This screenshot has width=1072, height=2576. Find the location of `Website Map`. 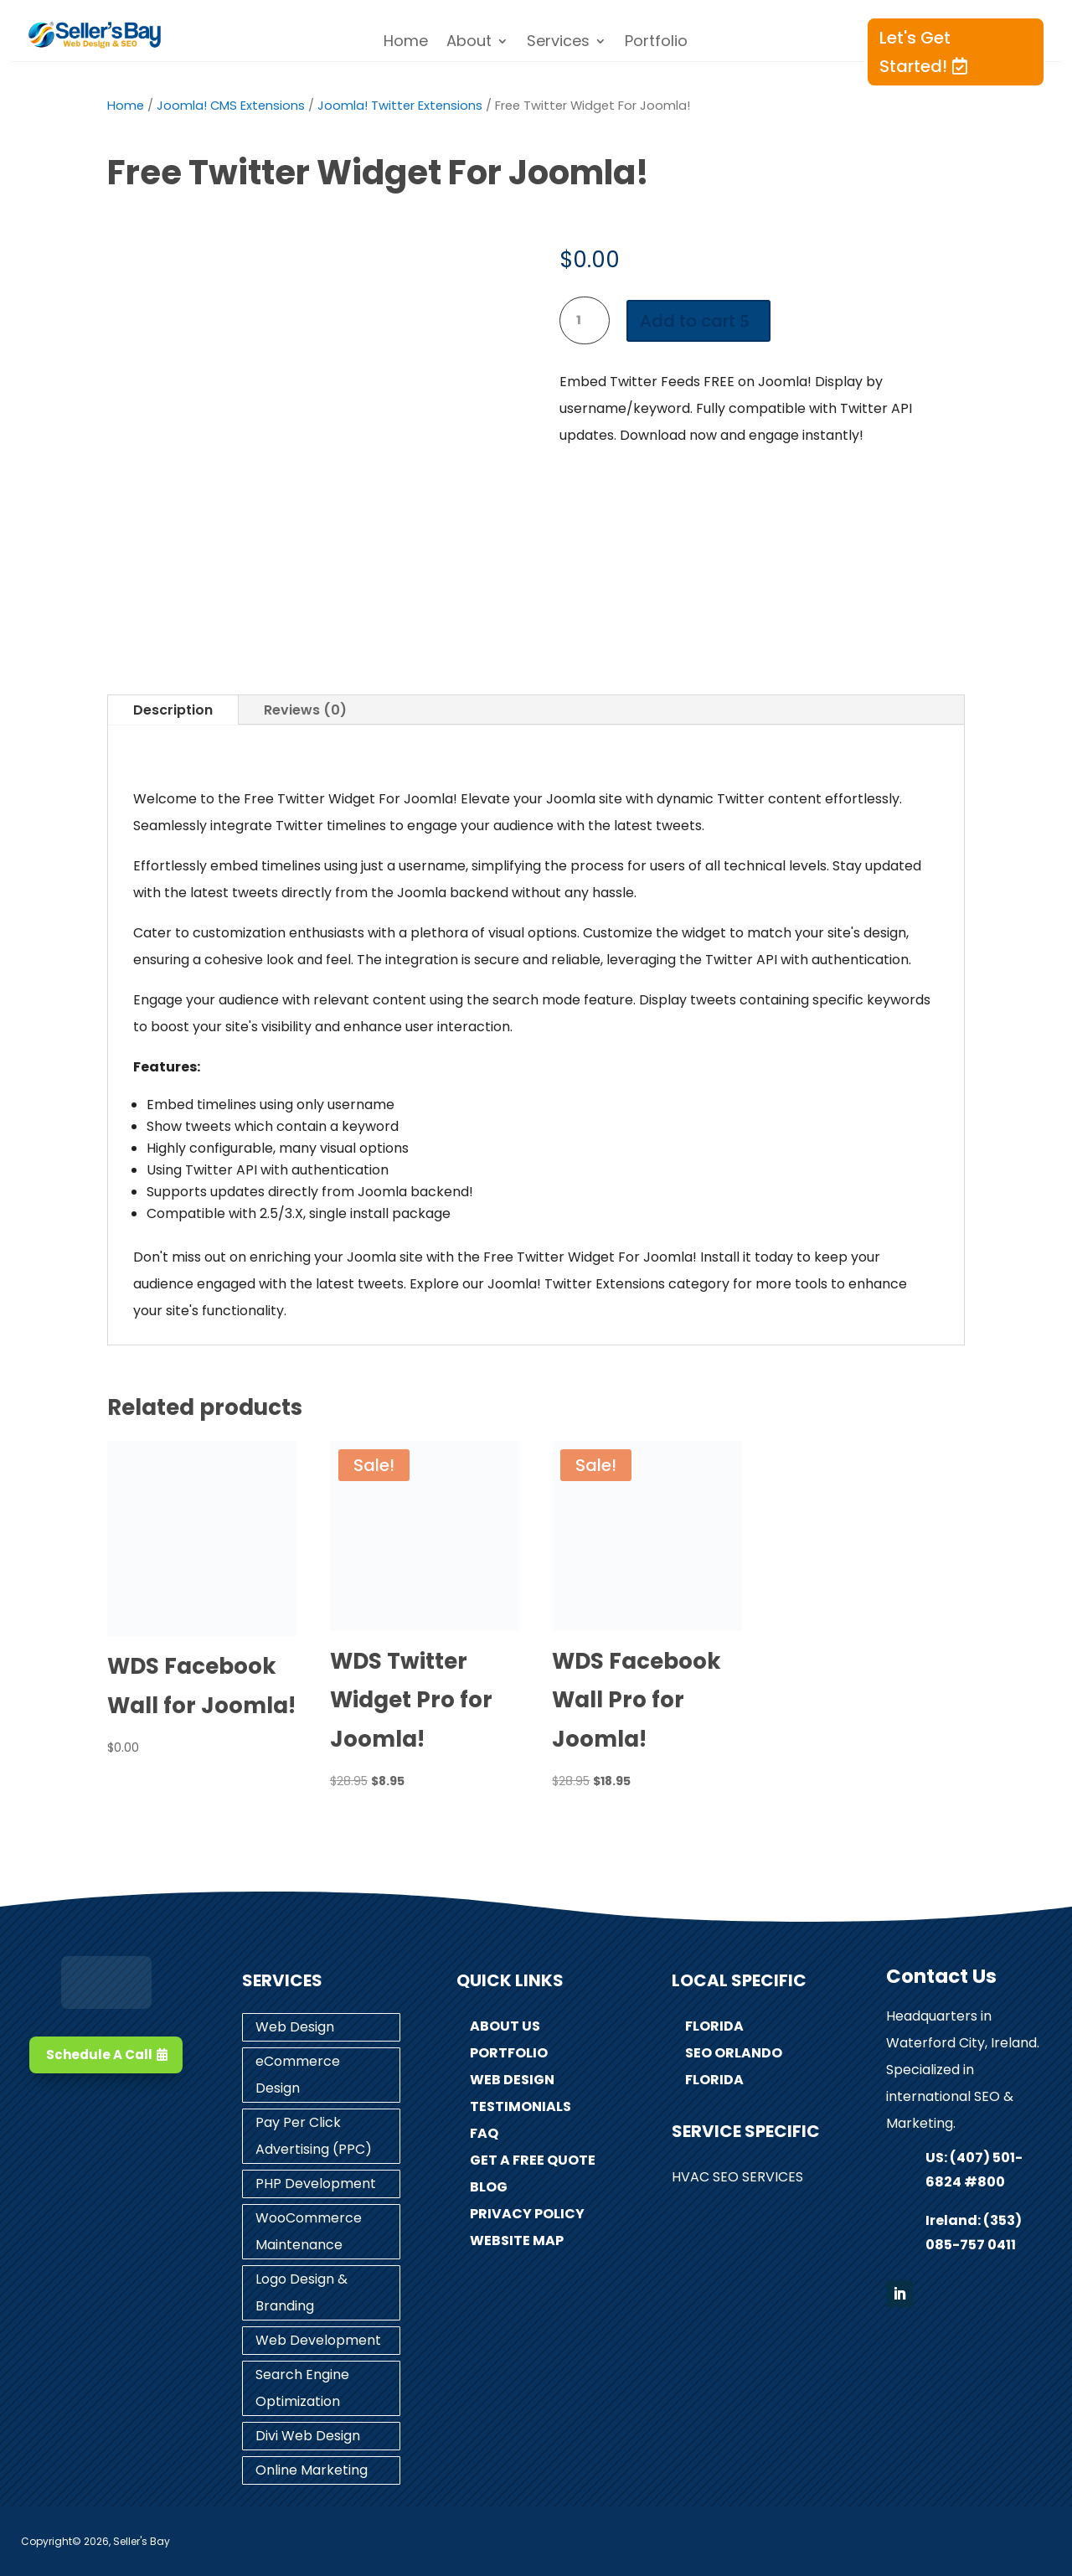

Website Map is located at coordinates (517, 2240).